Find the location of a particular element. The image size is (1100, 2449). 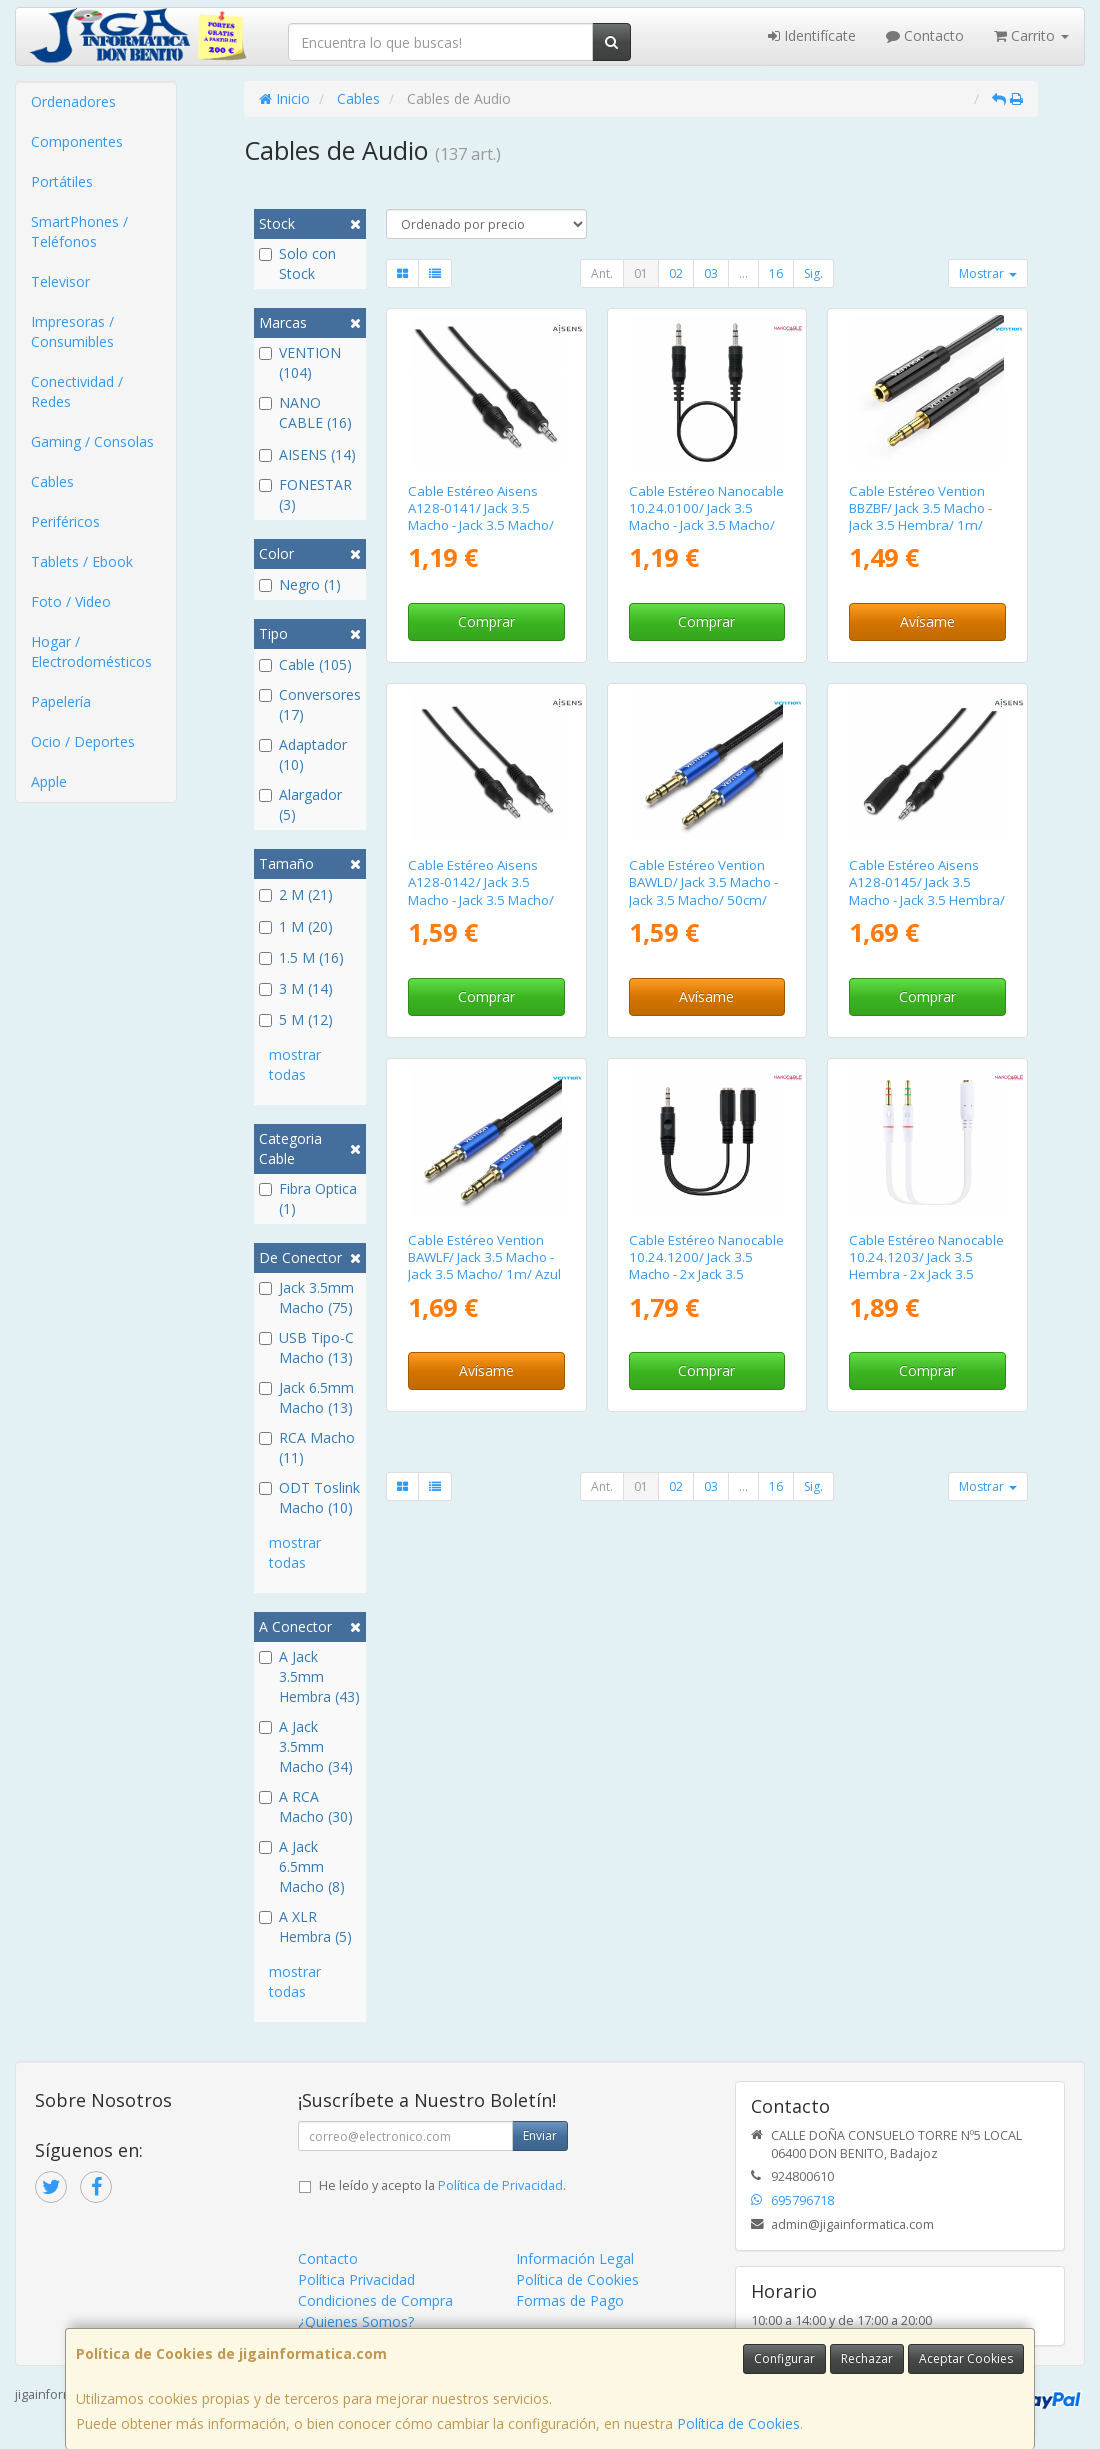

Portátiles is located at coordinates (62, 181).